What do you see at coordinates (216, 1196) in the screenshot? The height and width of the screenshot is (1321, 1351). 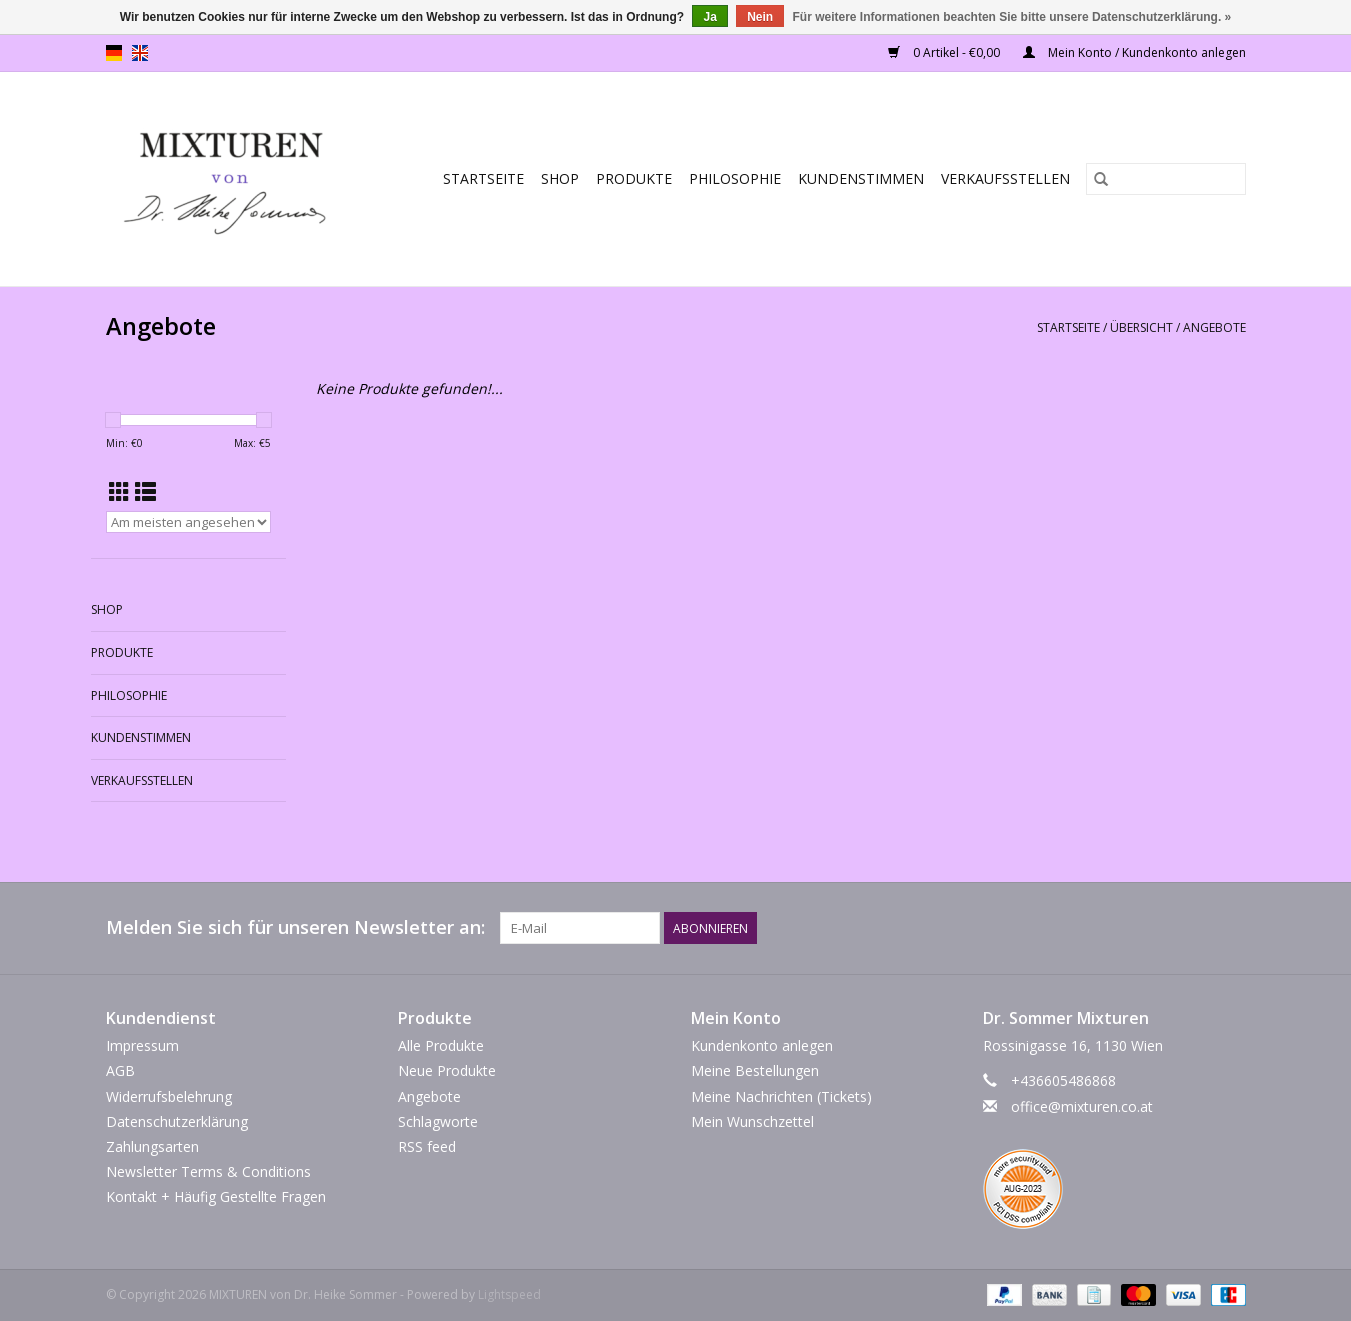 I see `Kontakt + Häufig Gestellte Fragen` at bounding box center [216, 1196].